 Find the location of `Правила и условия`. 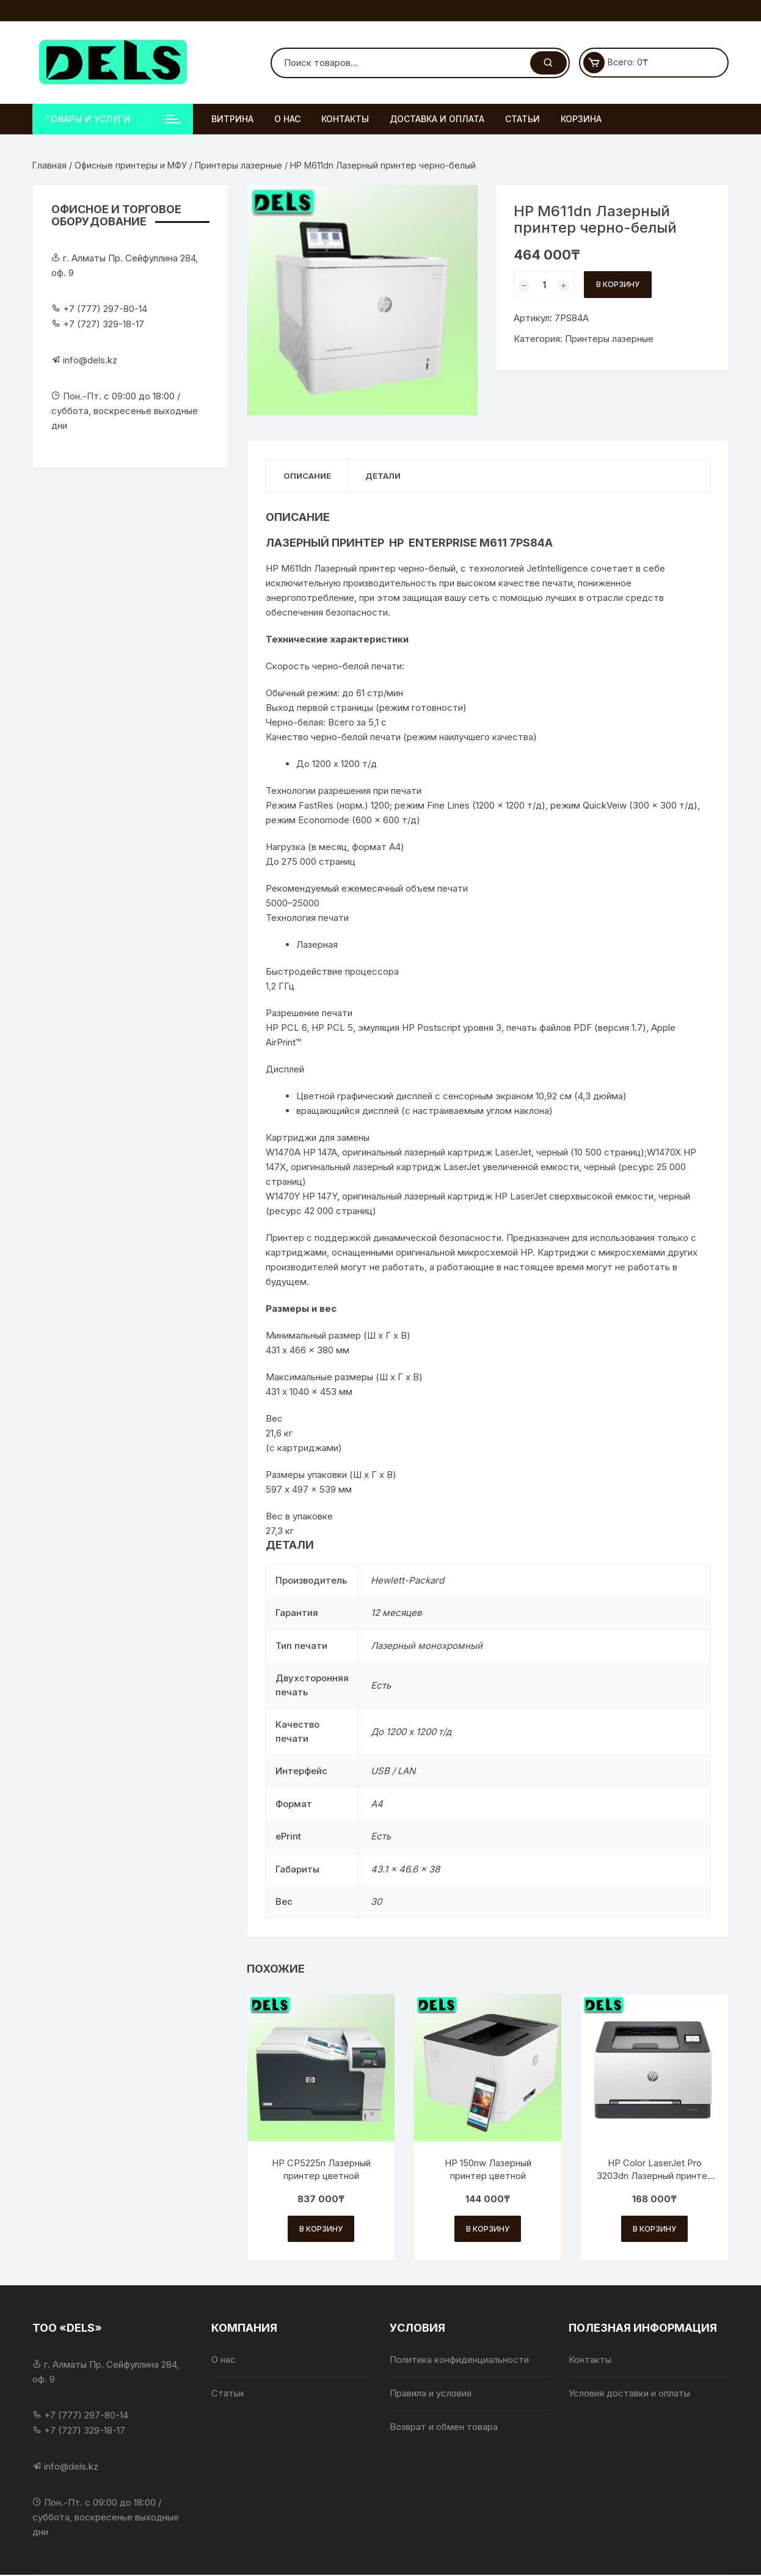

Правила и условия is located at coordinates (431, 2394).